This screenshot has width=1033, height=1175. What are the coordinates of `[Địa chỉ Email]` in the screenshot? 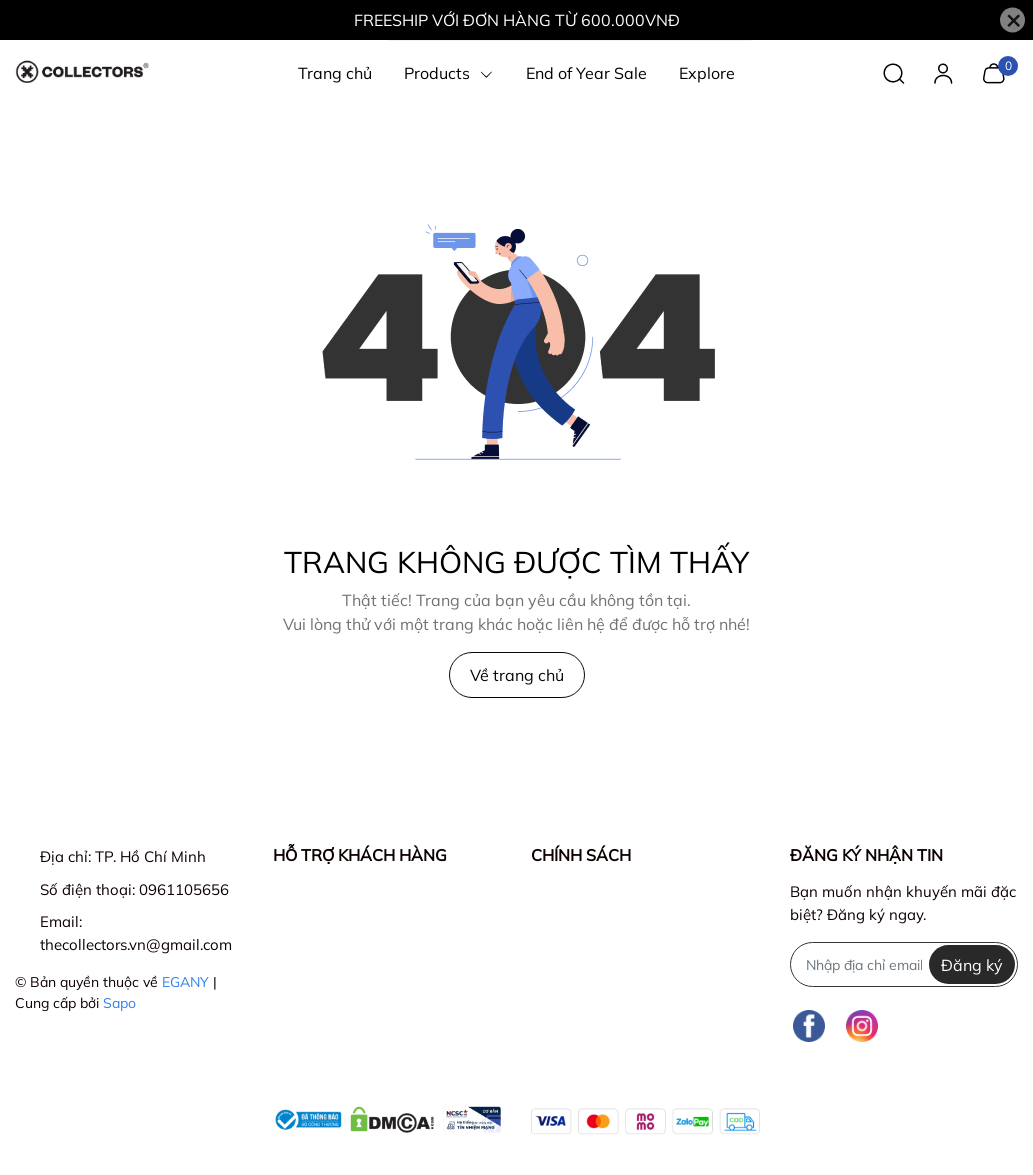 It's located at (904, 964).